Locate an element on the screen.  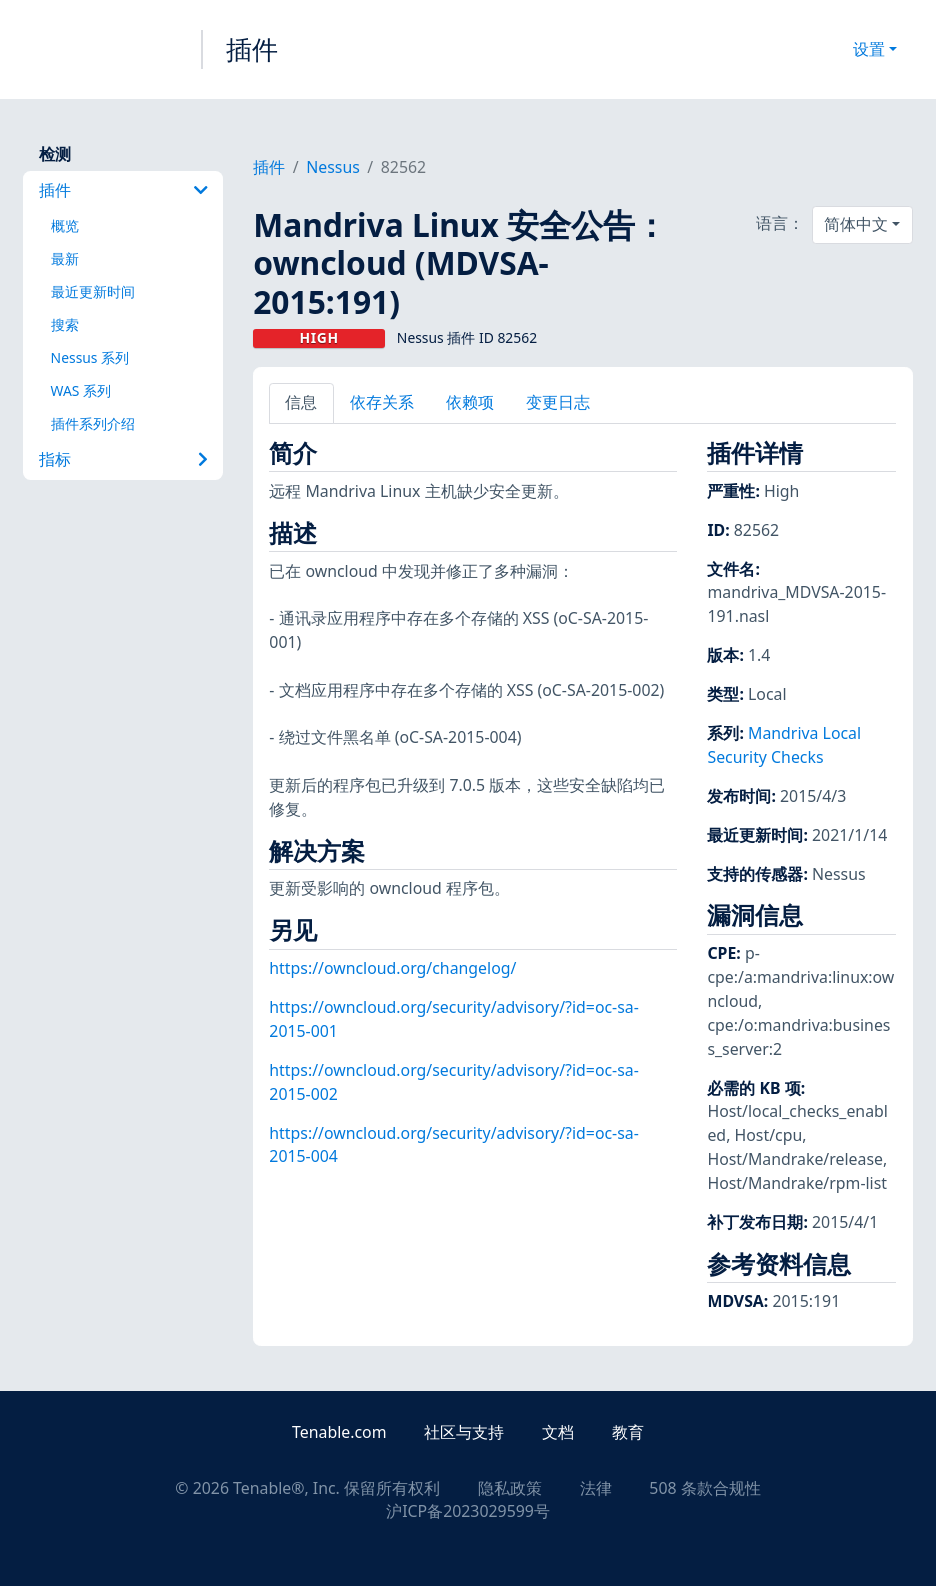
Tenable.com is located at coordinates (339, 1432).